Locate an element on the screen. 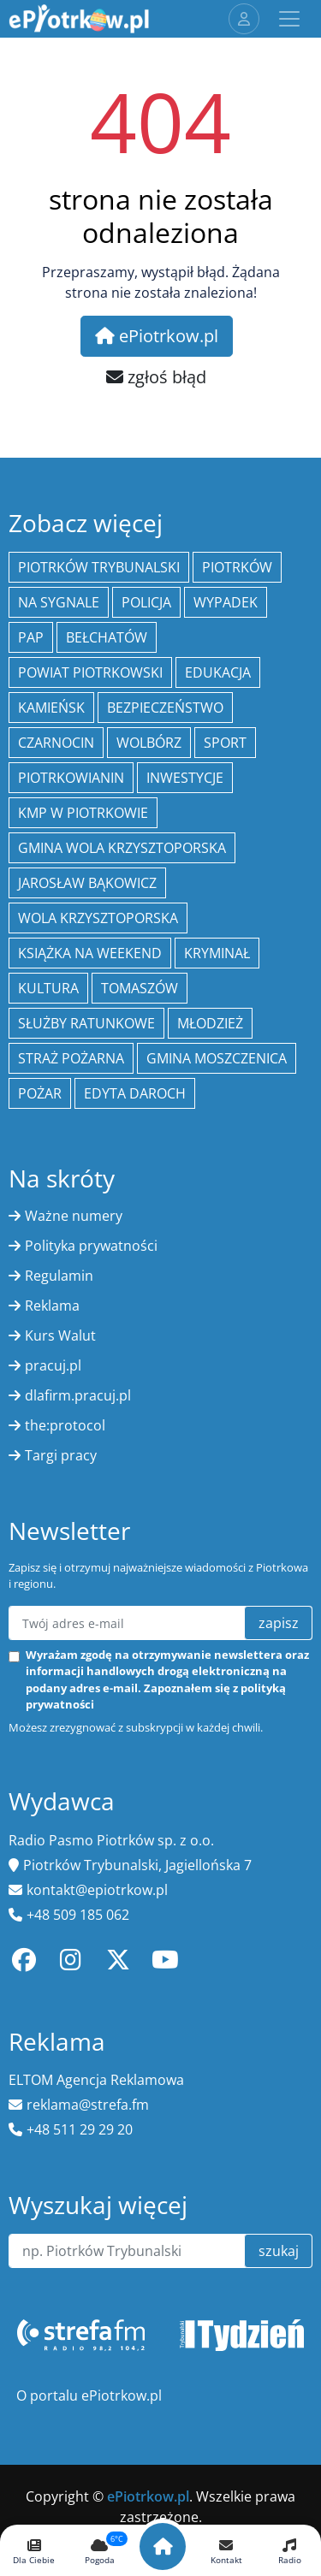 Image resolution: width=321 pixels, height=2576 pixels. PAP is located at coordinates (31, 637).